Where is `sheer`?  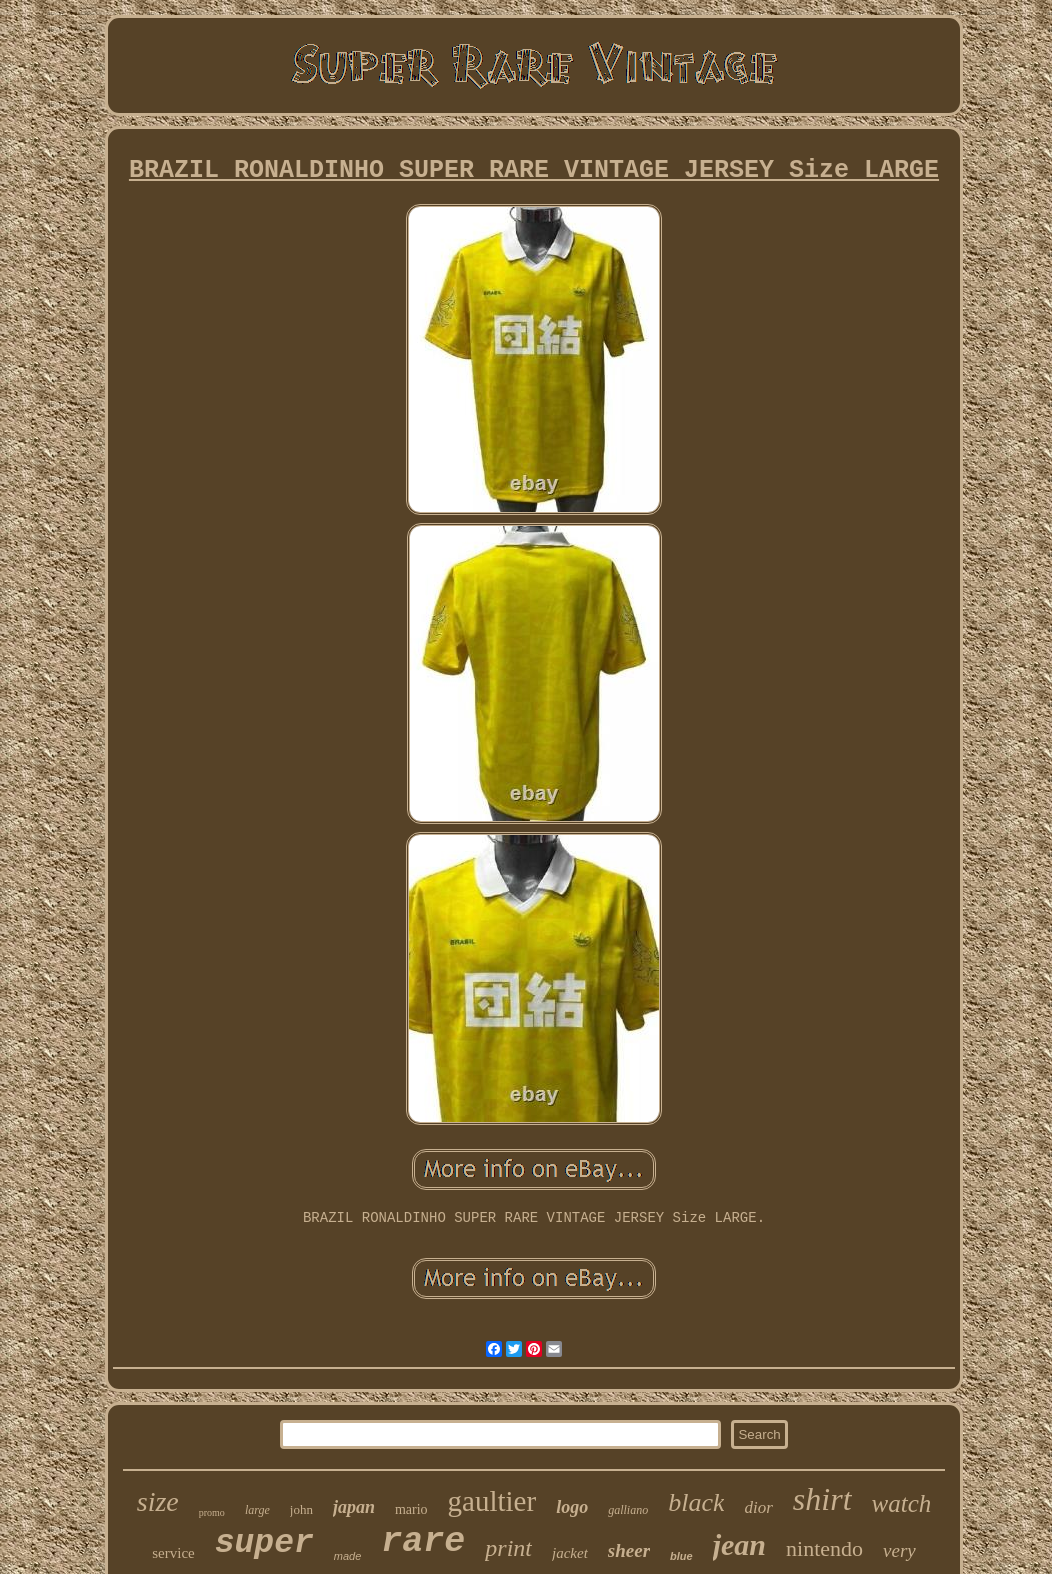 sheer is located at coordinates (629, 1550).